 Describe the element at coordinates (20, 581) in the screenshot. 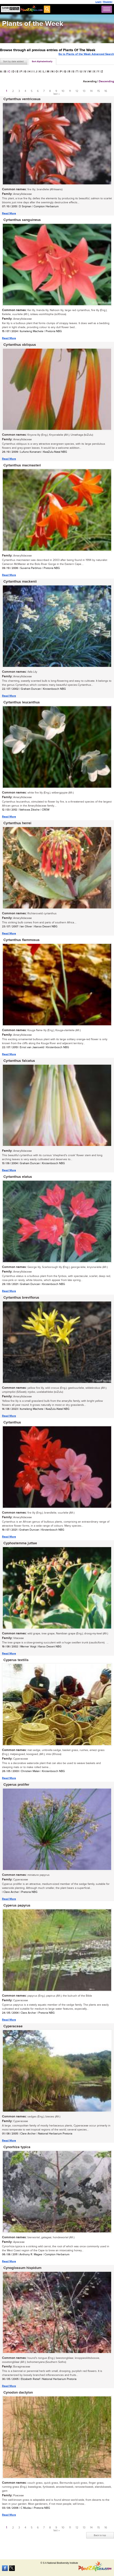

I see `Cyrtanthus mackenii` at that location.